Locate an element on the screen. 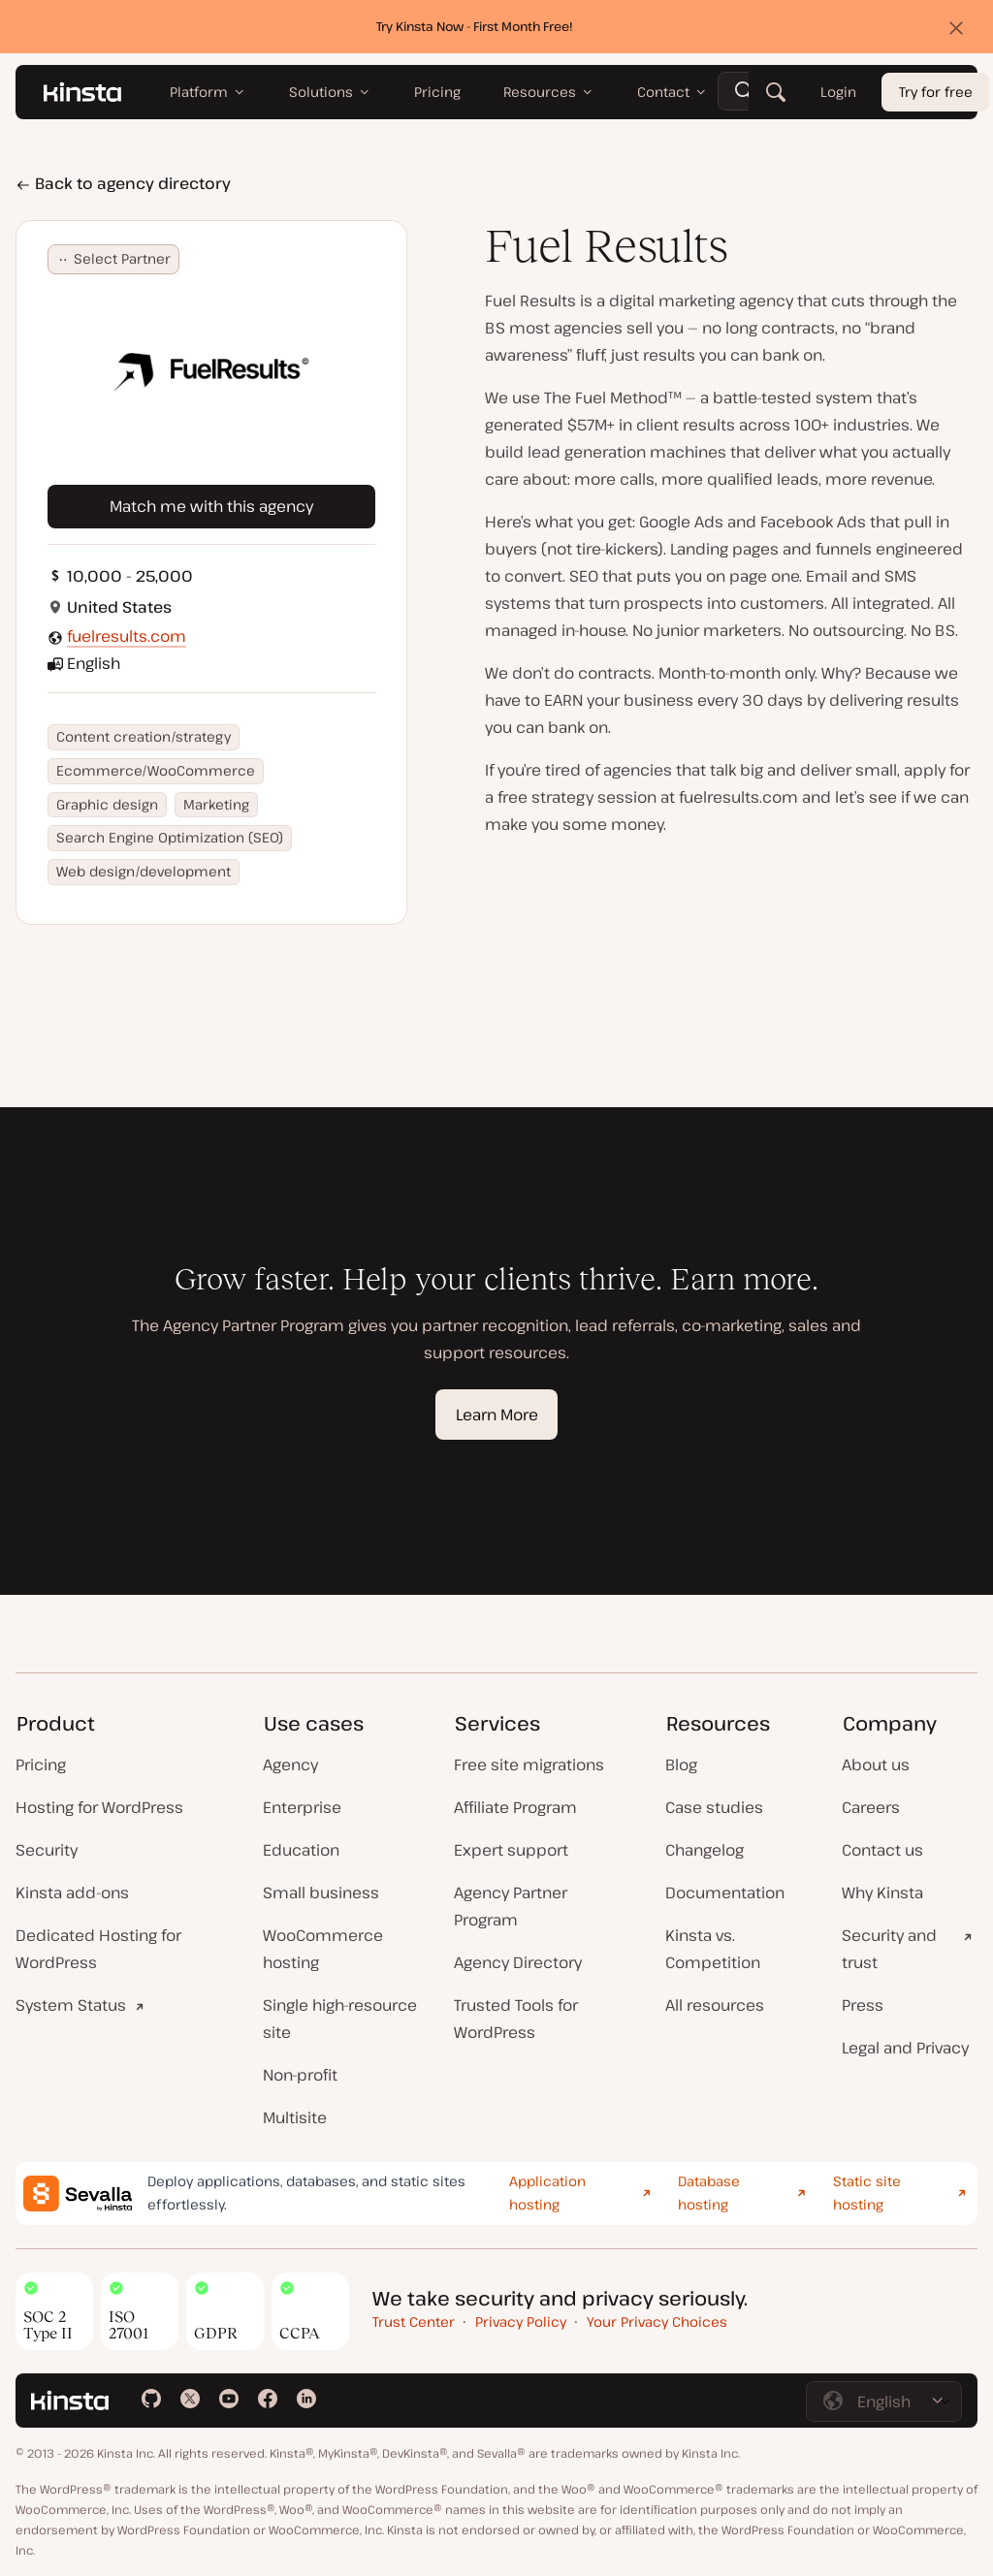 The image size is (993, 2576). Careers is located at coordinates (871, 1807).